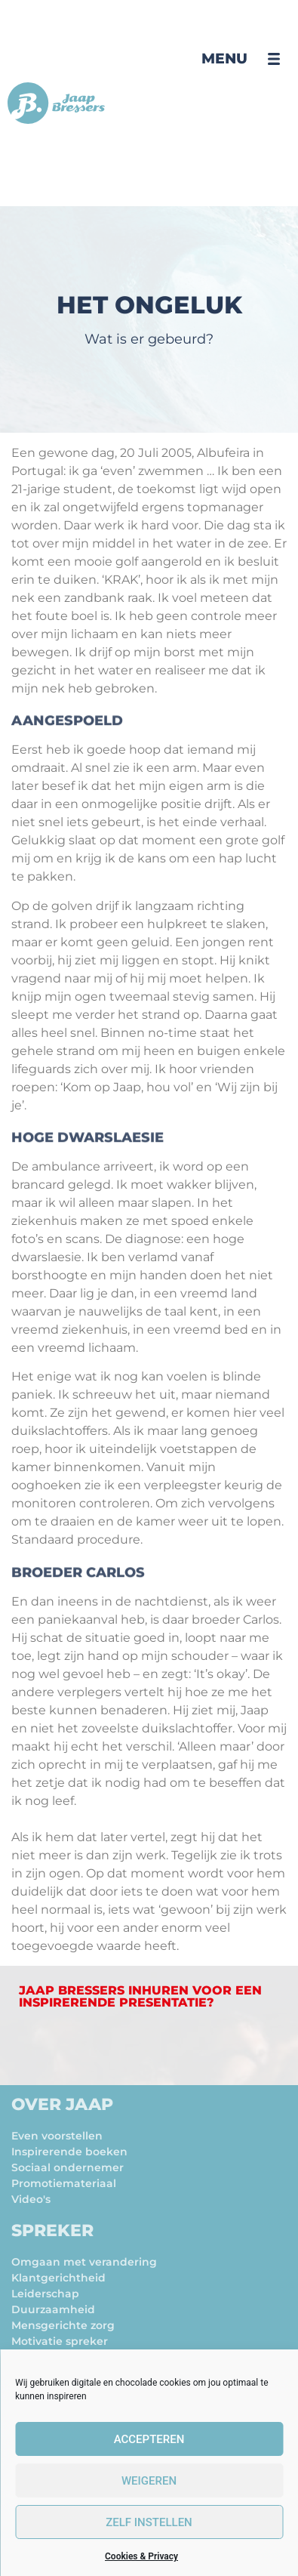 This screenshot has width=298, height=2576. What do you see at coordinates (149, 2439) in the screenshot?
I see `Accepteren` at bounding box center [149, 2439].